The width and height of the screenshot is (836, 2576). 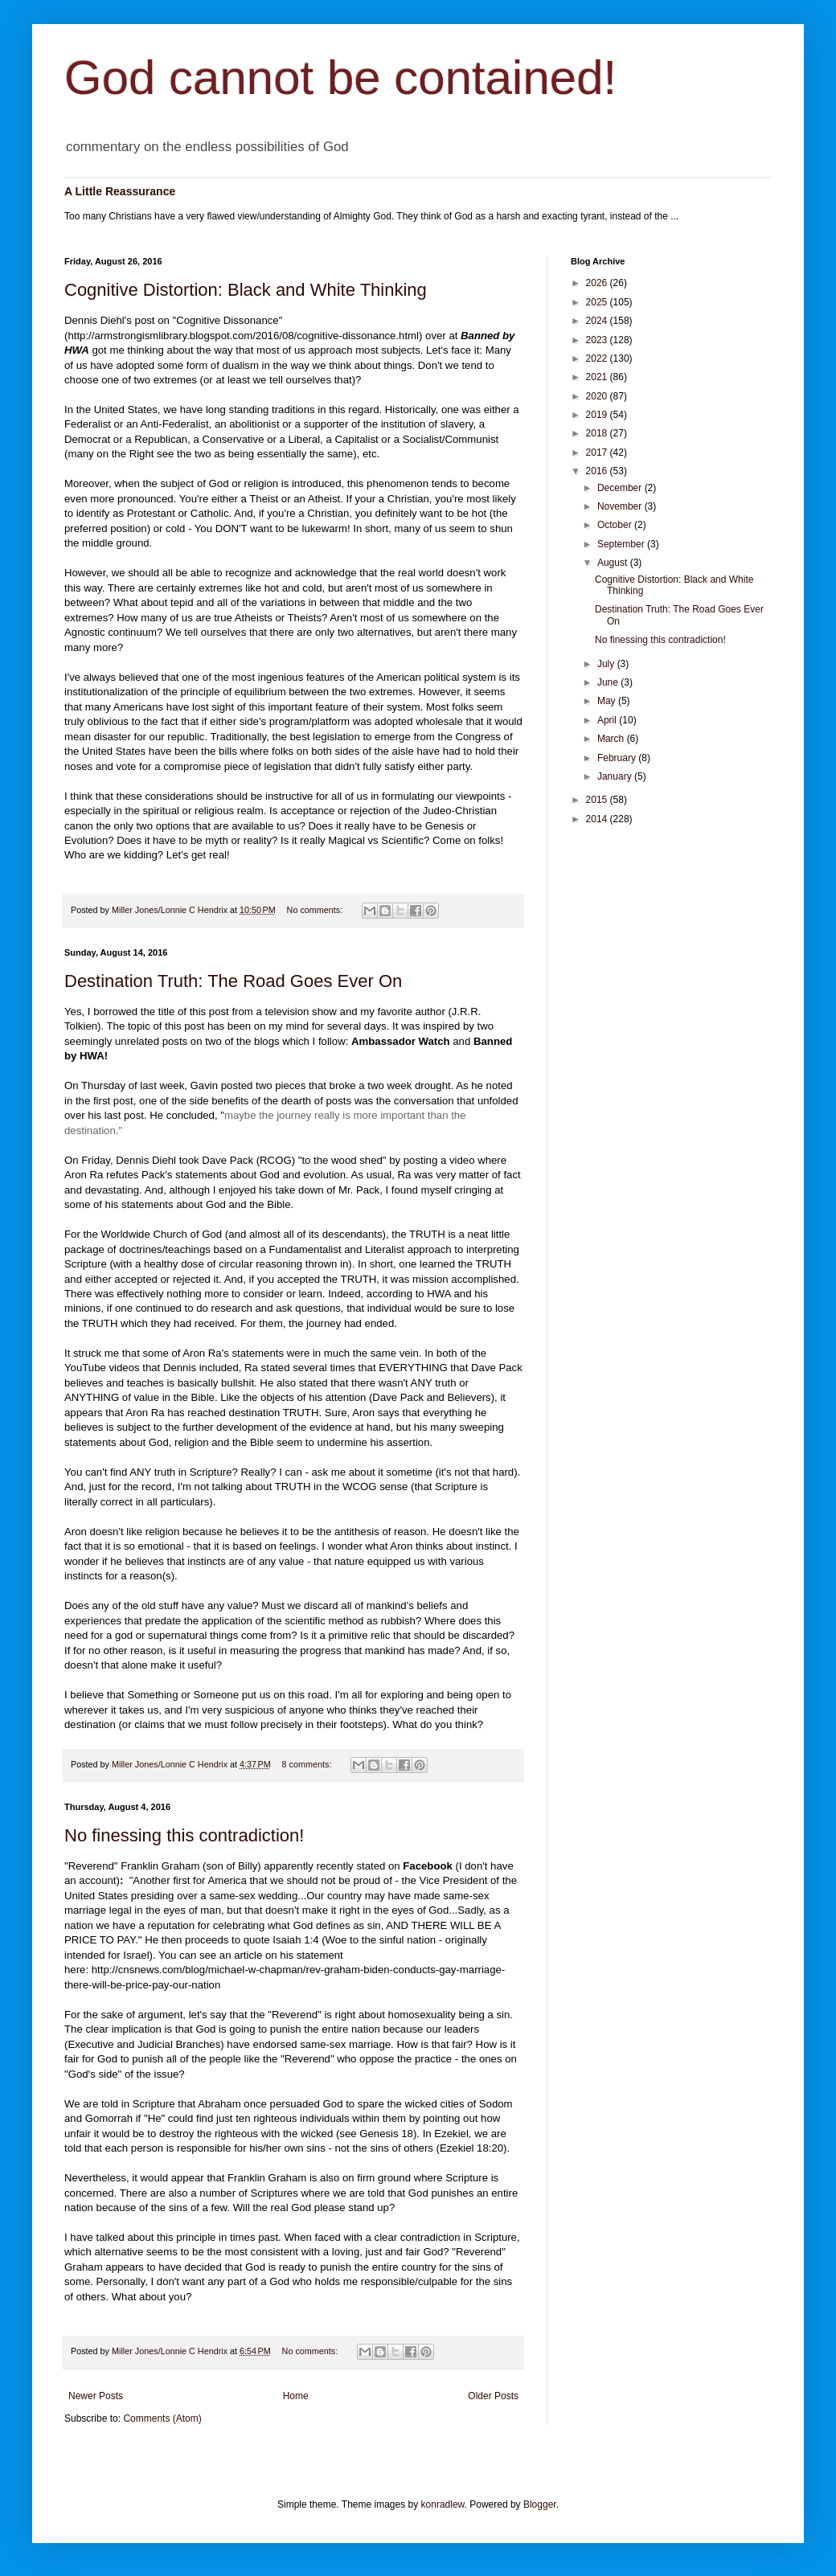 I want to click on Destination Truth: The Road Goes Ever On, so click(x=233, y=981).